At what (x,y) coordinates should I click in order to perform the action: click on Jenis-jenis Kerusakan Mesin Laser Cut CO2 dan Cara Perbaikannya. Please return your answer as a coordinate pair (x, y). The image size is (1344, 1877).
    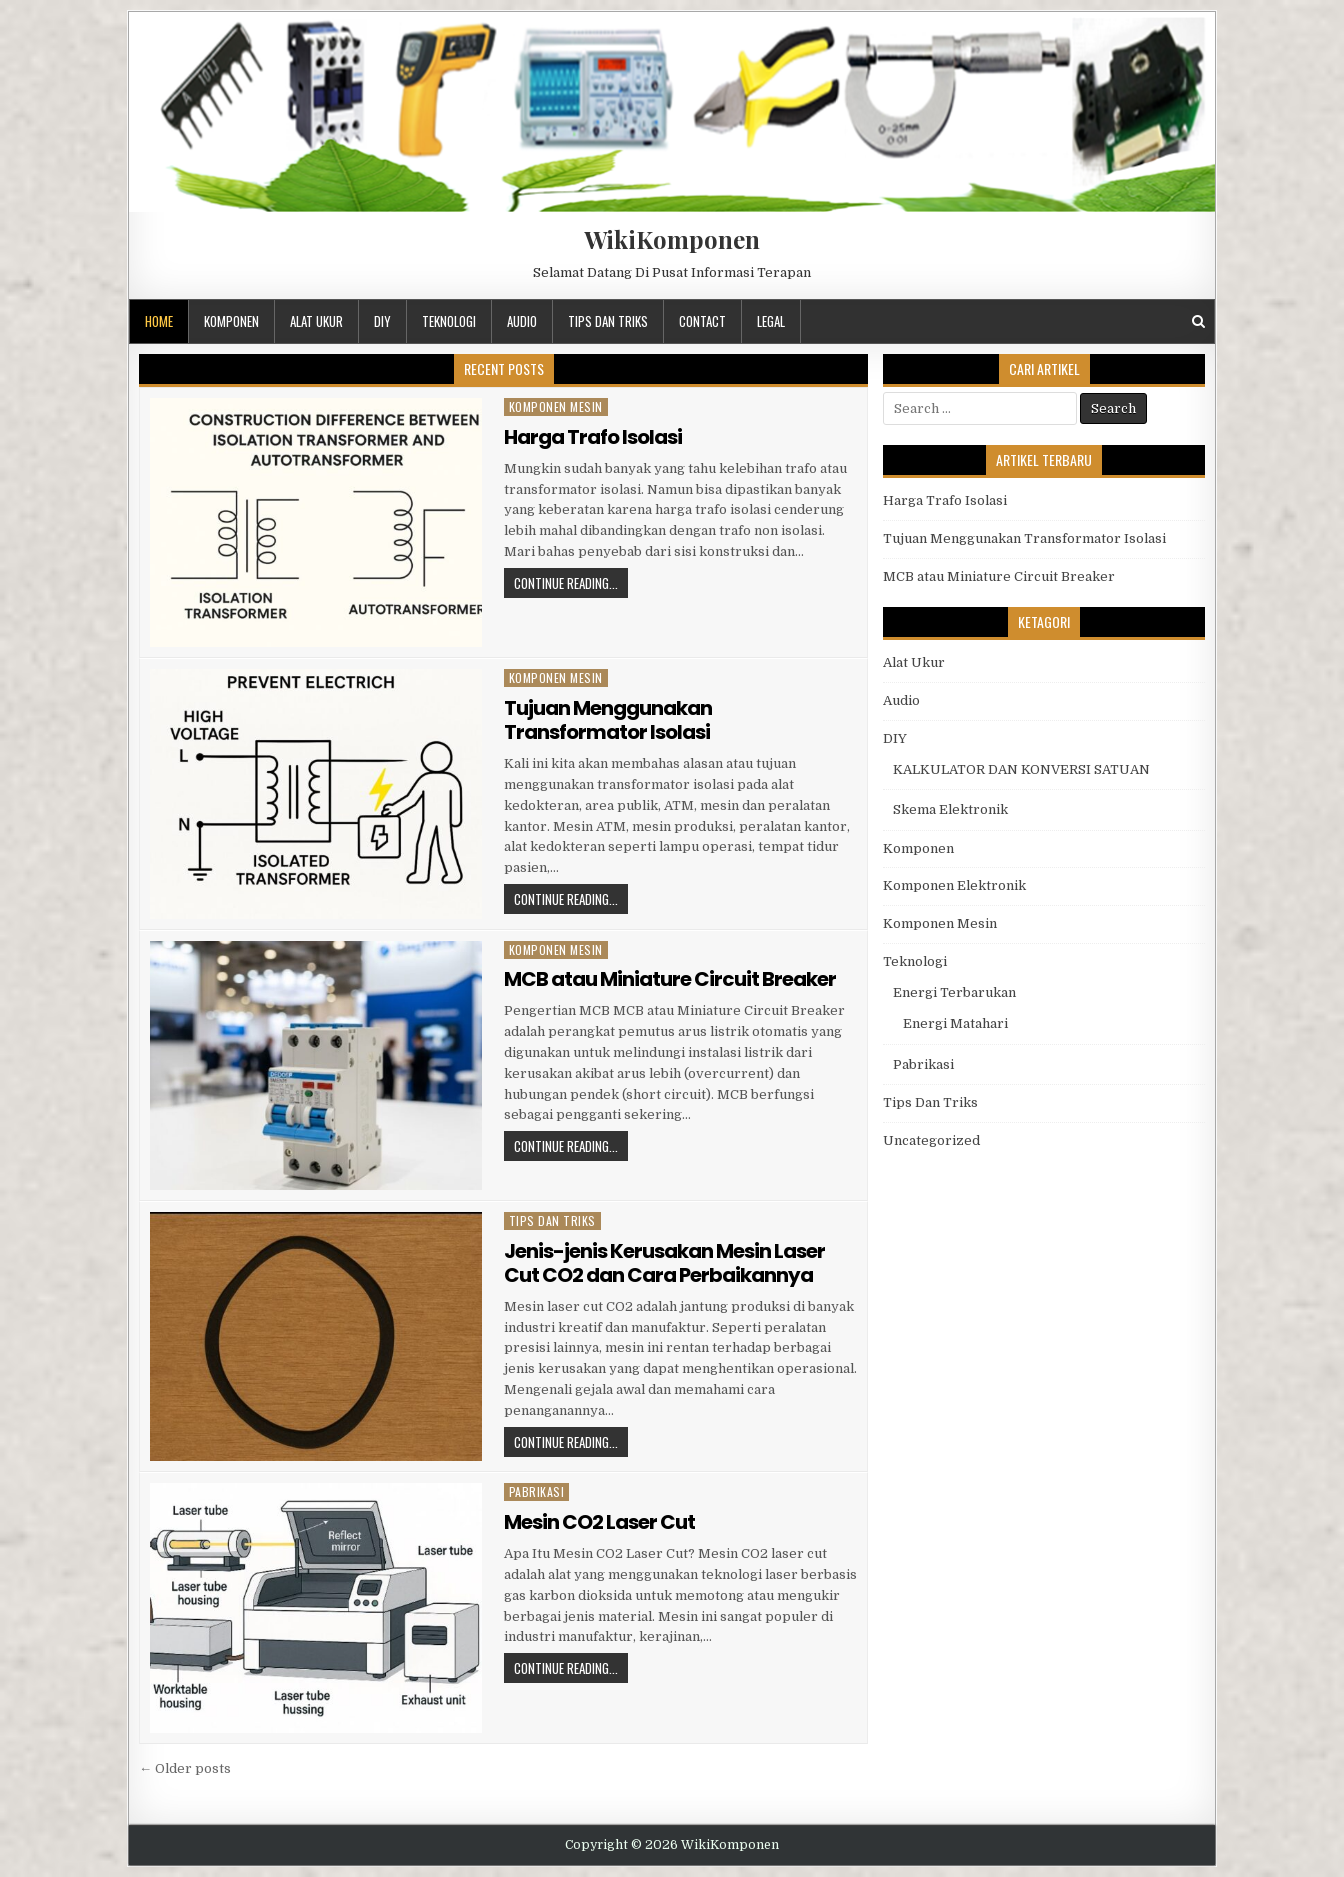
    Looking at the image, I should click on (664, 1263).